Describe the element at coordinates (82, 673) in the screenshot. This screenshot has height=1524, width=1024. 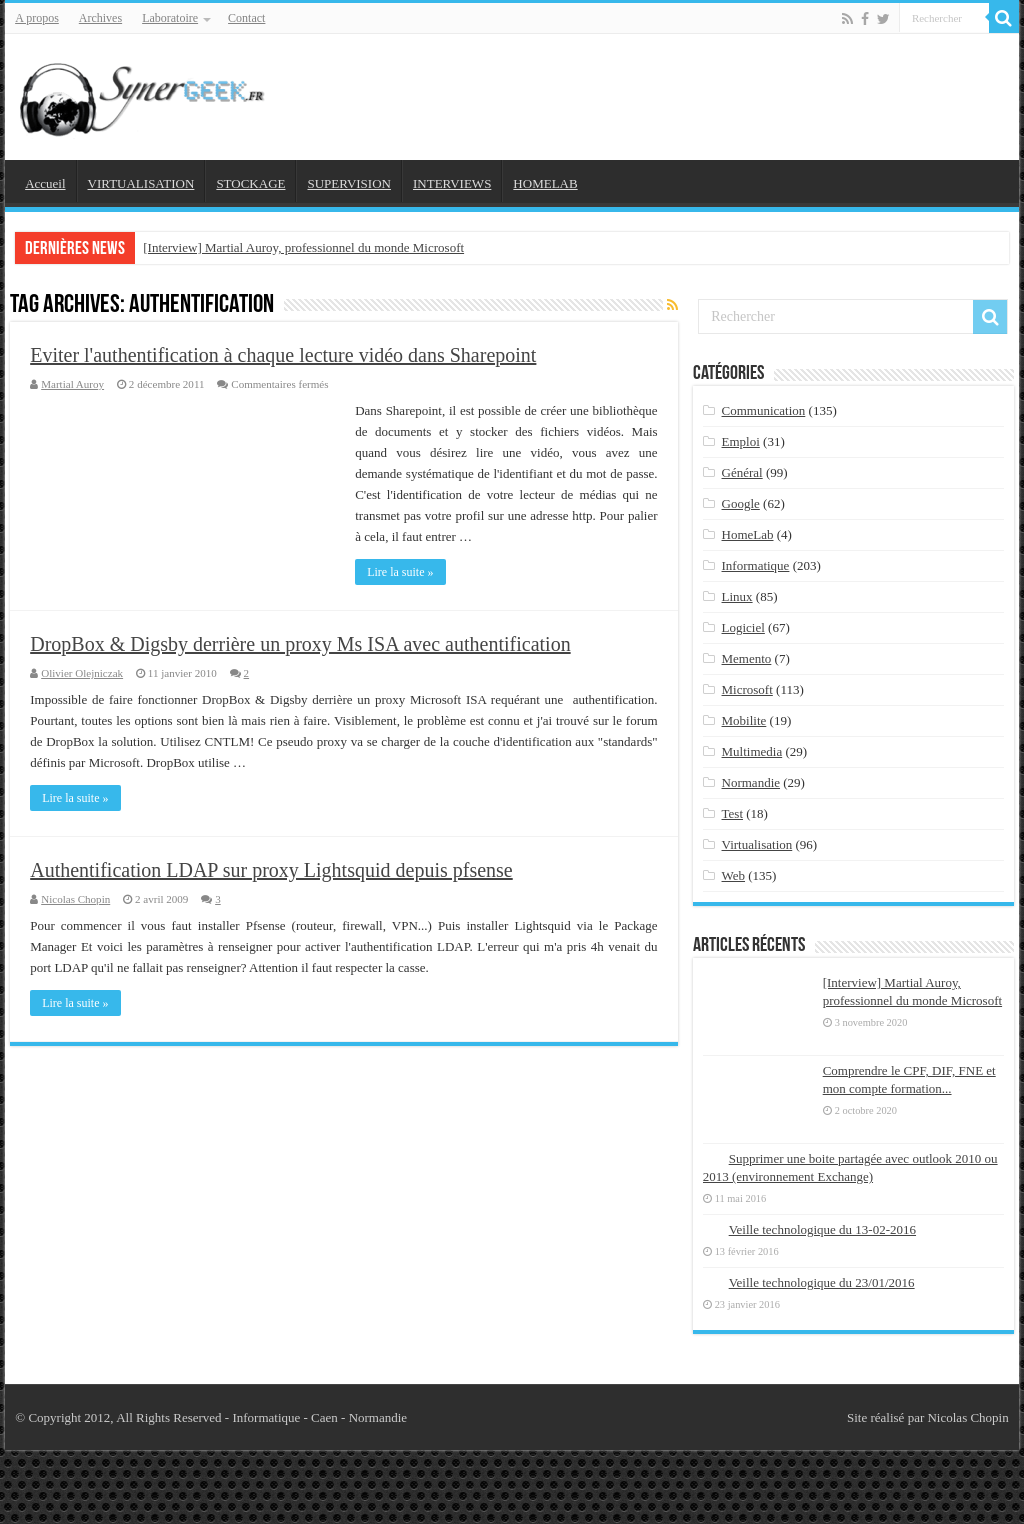
I see `Olivier Olejniczak` at that location.